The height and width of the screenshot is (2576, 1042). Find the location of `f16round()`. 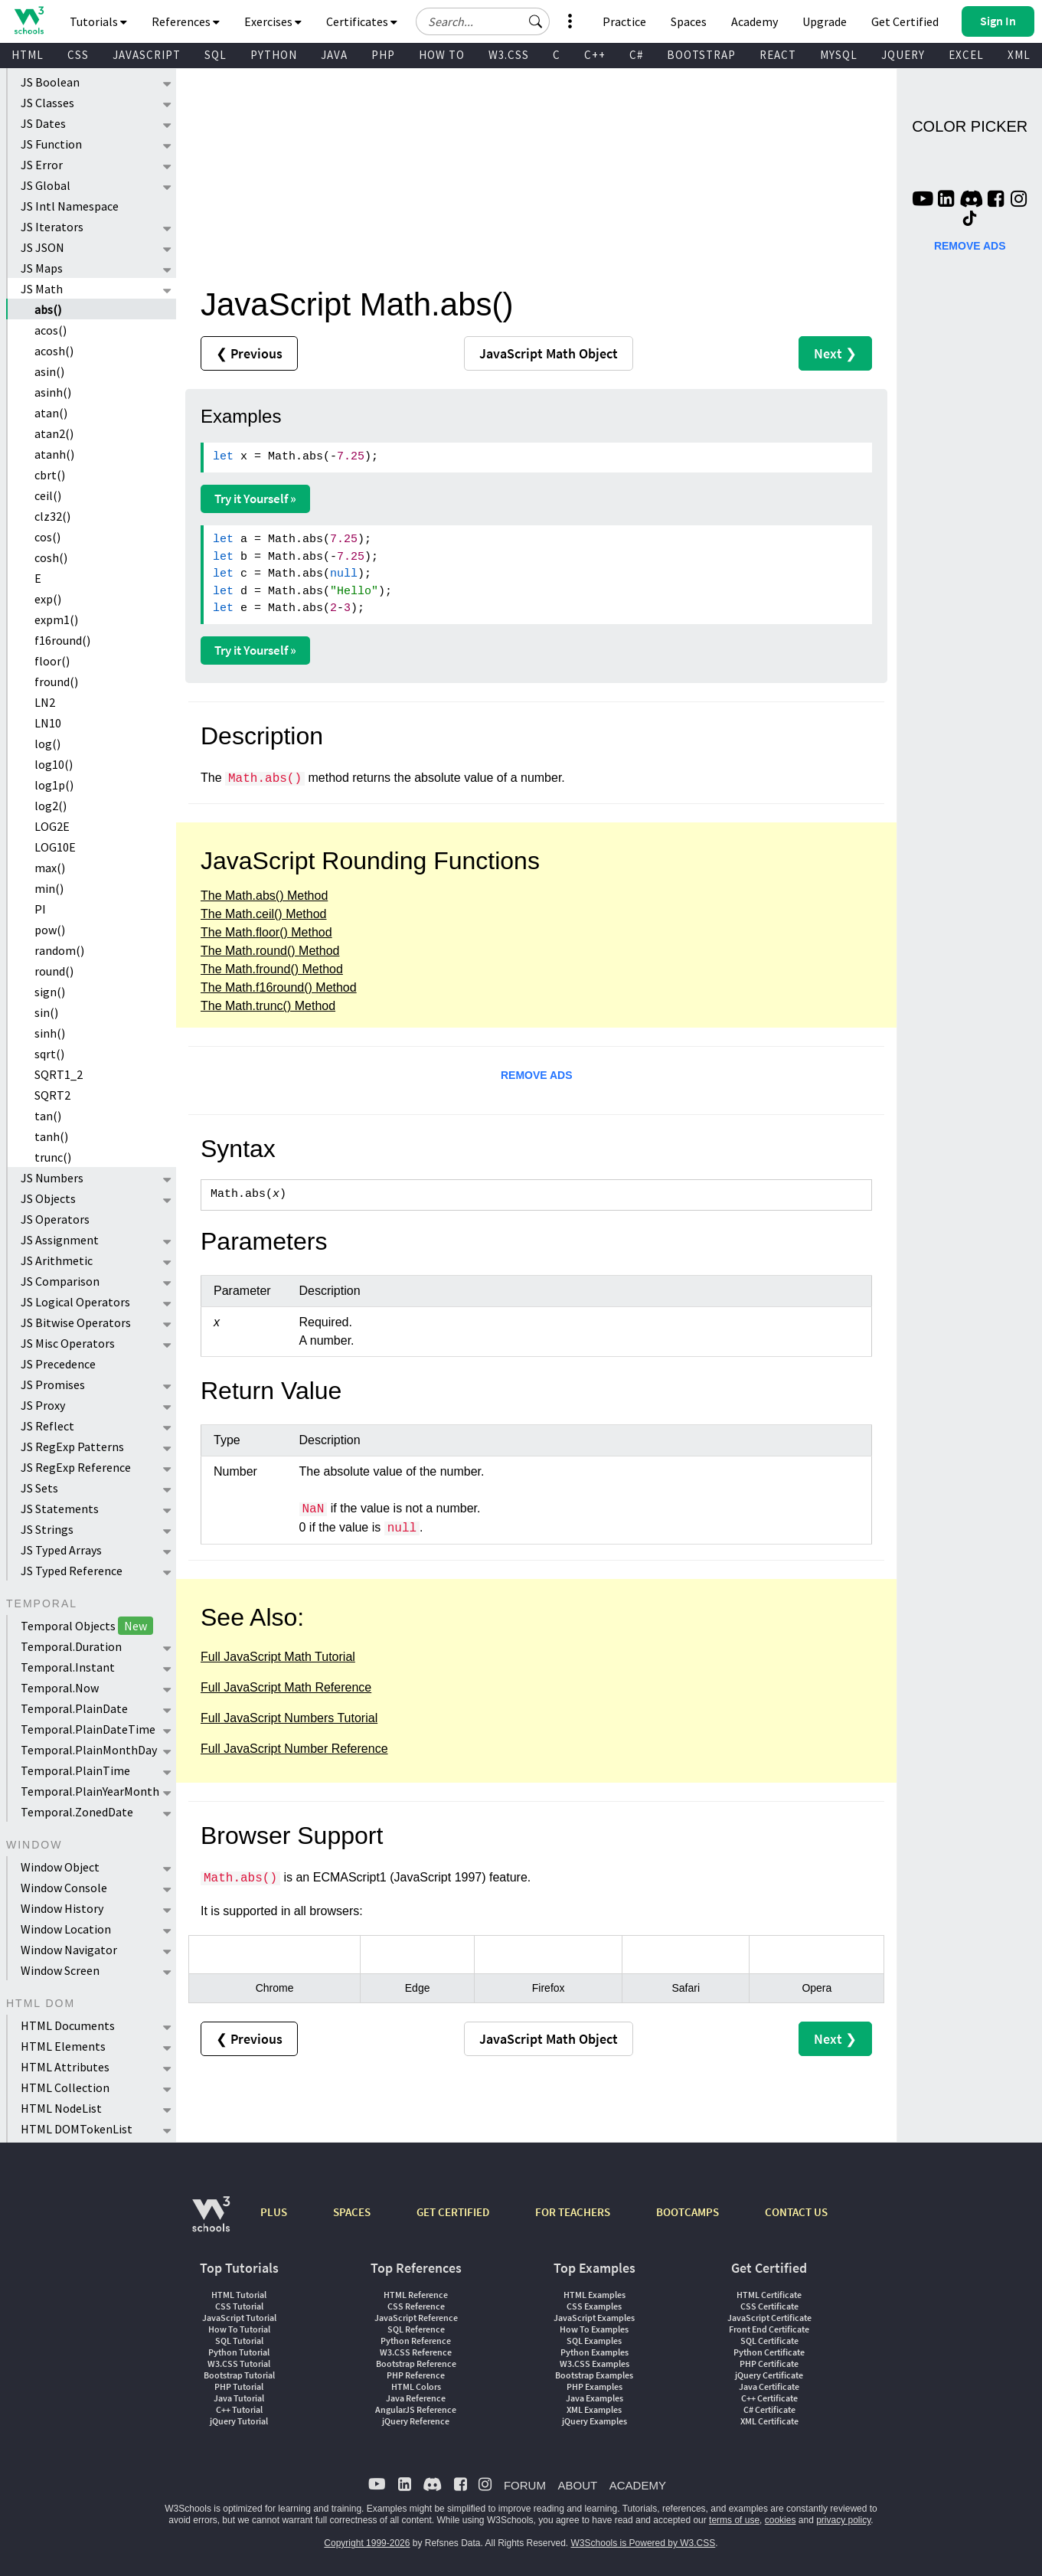

f16round() is located at coordinates (62, 640).